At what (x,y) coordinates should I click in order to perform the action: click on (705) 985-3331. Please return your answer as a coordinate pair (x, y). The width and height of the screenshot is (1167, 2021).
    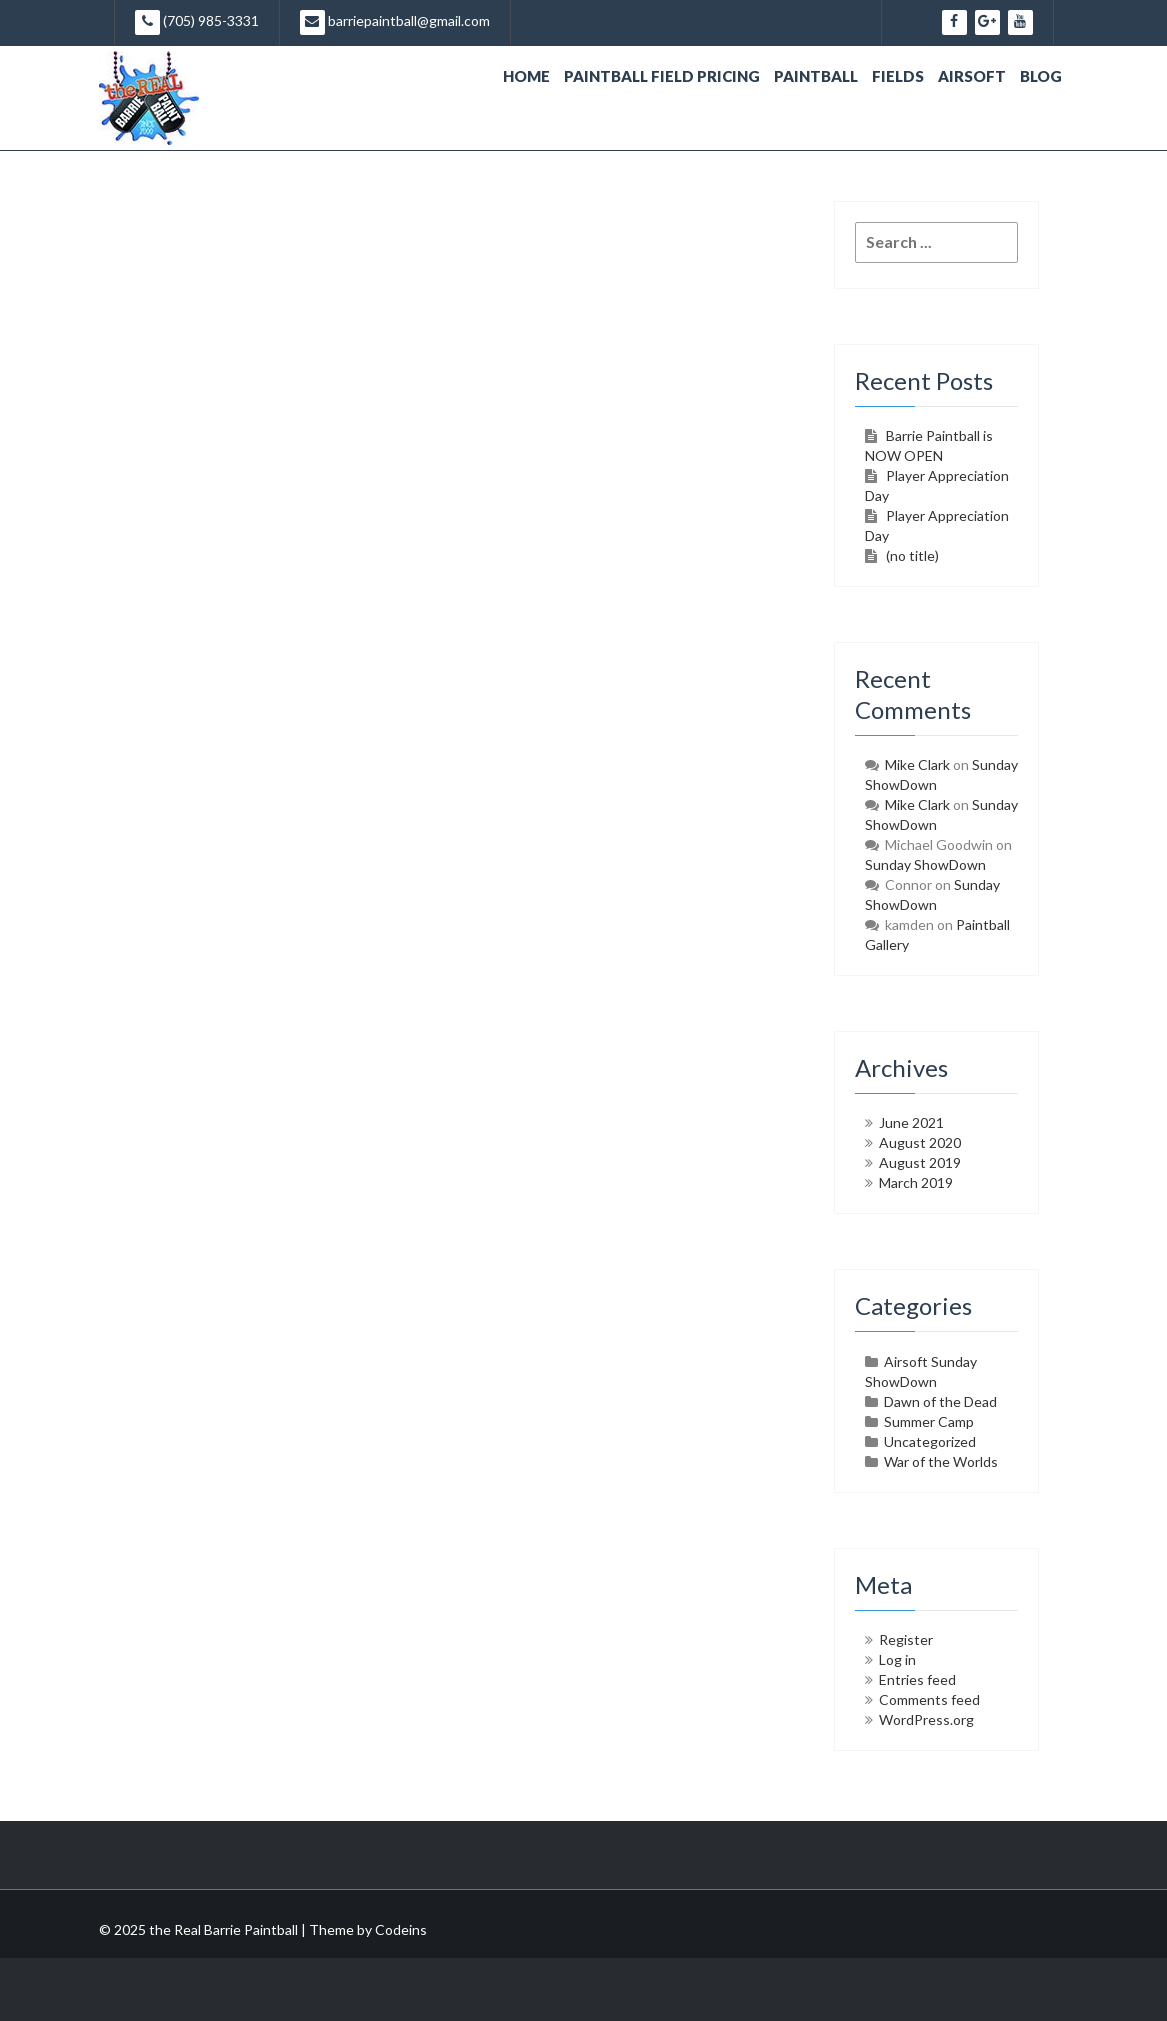
    Looking at the image, I should click on (197, 22).